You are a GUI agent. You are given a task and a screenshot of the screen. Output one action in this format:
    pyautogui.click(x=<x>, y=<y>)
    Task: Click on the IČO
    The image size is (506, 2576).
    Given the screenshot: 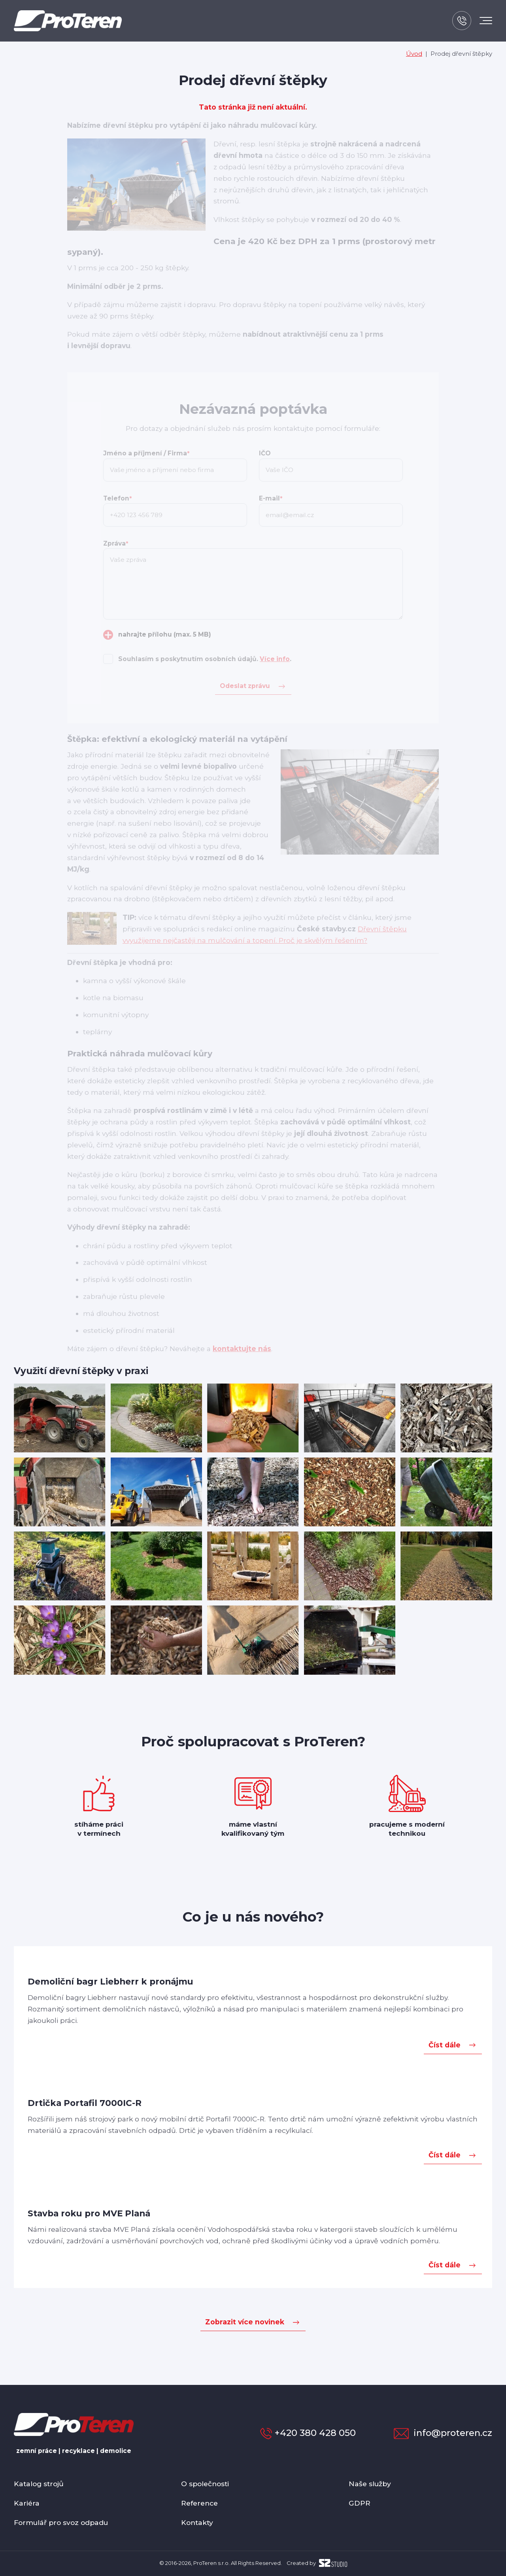 What is the action you would take?
    pyautogui.click(x=265, y=453)
    